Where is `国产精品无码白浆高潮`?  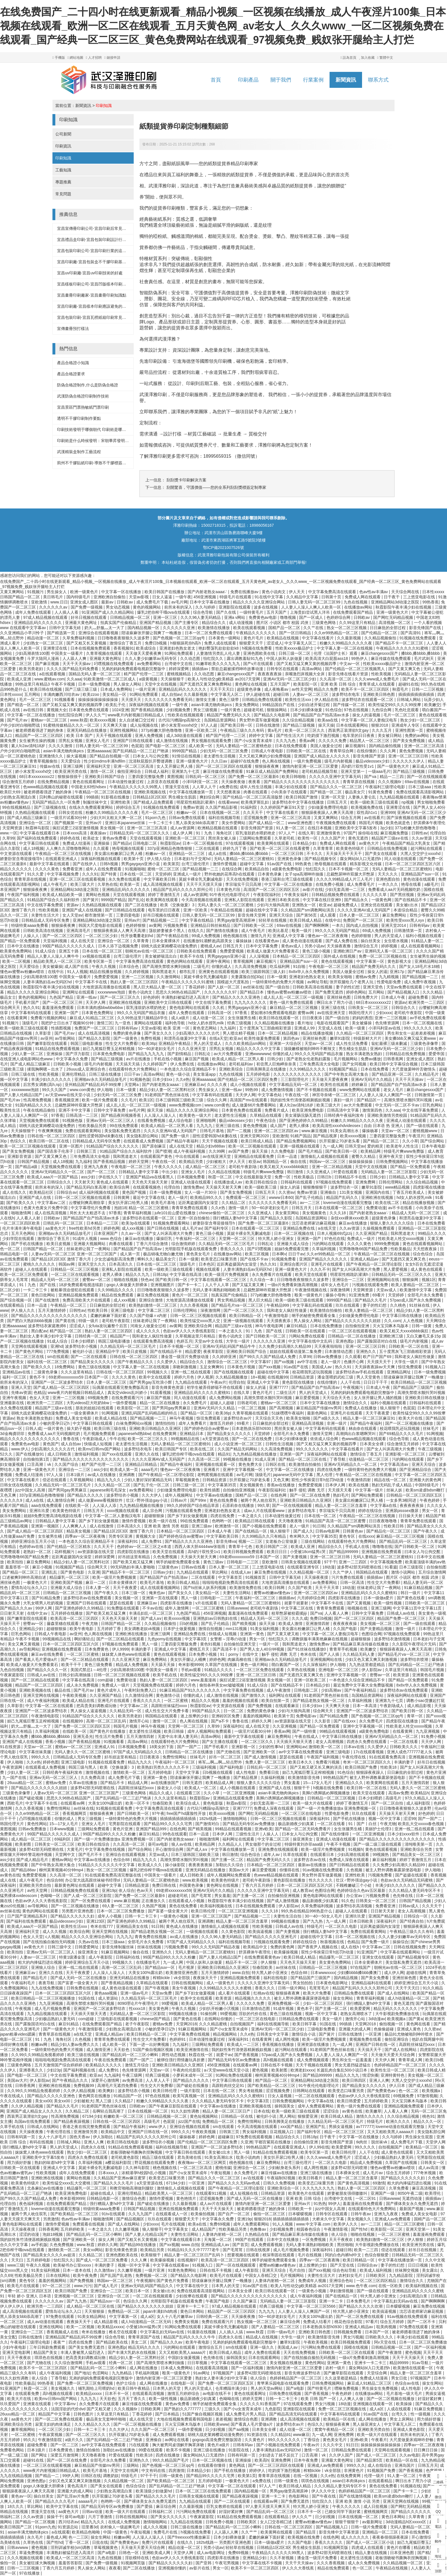 国产精品无码白浆高潮 is located at coordinates (86, 1187).